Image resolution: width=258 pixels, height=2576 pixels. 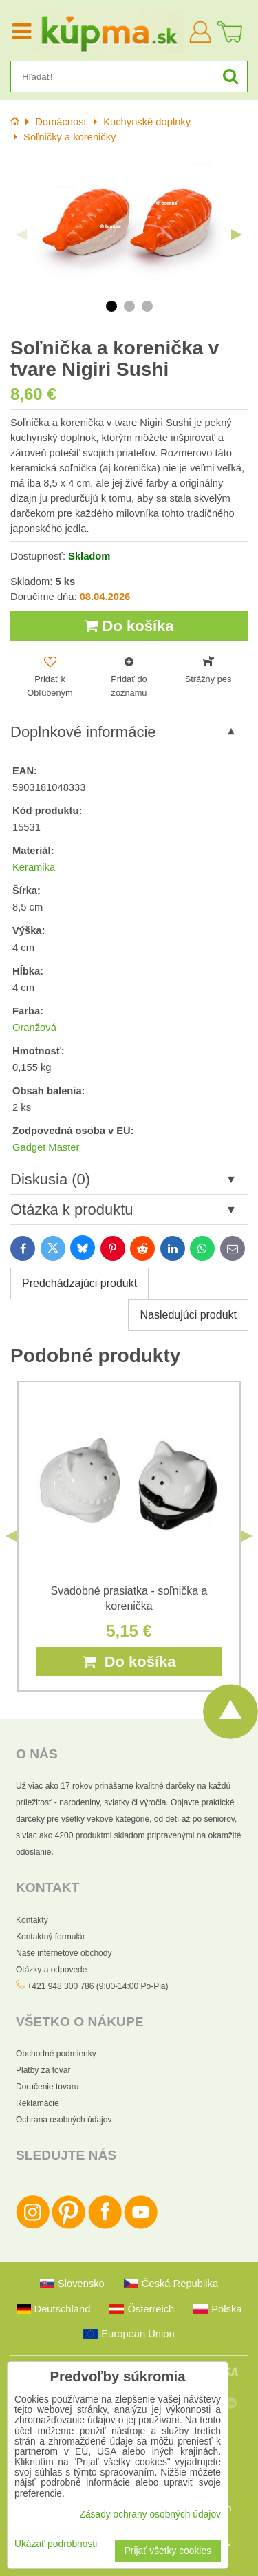 I want to click on Kontakty, so click(x=32, y=1920).